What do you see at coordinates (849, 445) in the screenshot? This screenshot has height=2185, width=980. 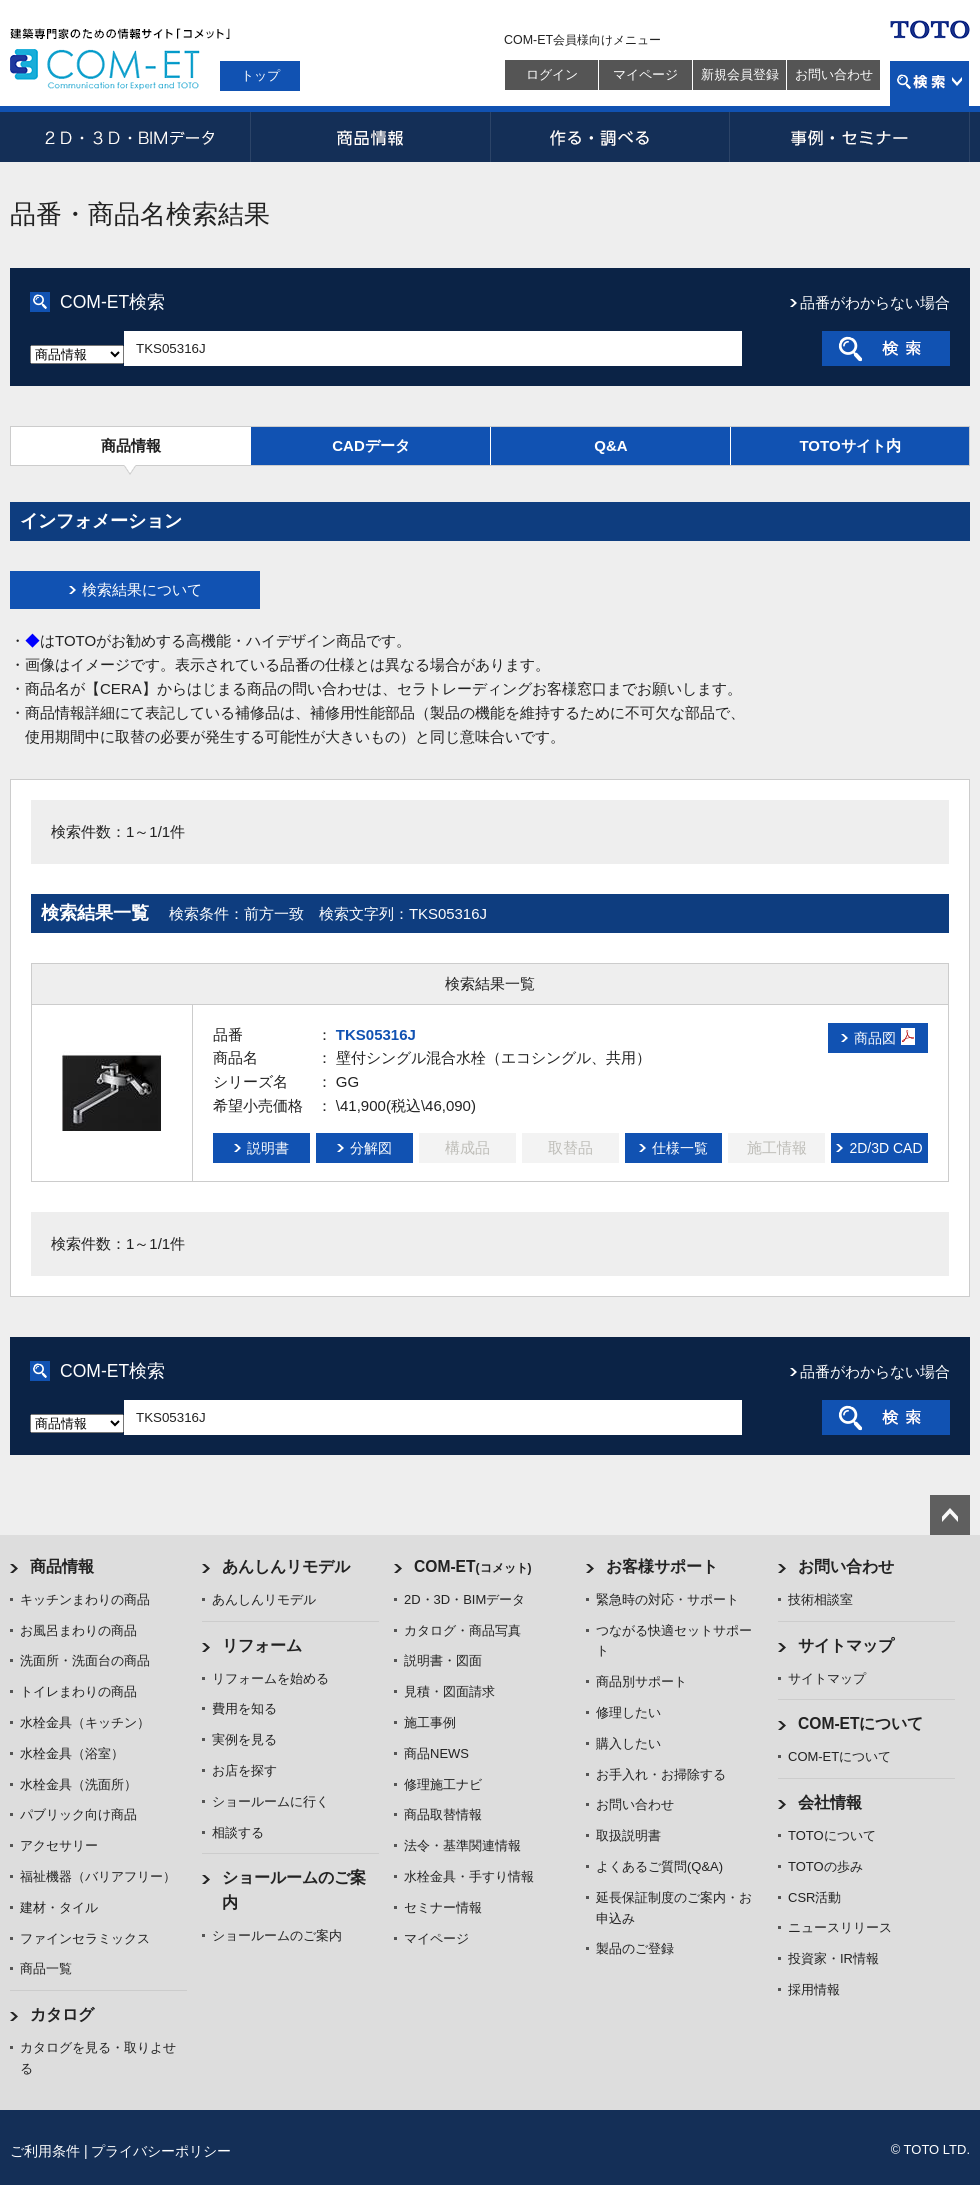 I see `TOTOサイト内` at bounding box center [849, 445].